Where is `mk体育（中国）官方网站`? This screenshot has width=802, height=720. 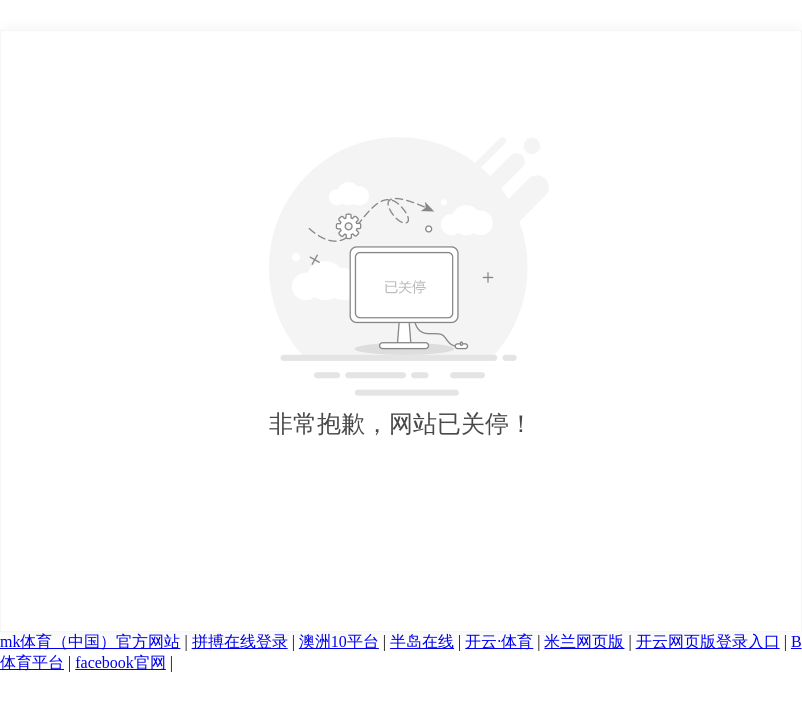
mk体育（中国）官方网站 is located at coordinates (90, 641).